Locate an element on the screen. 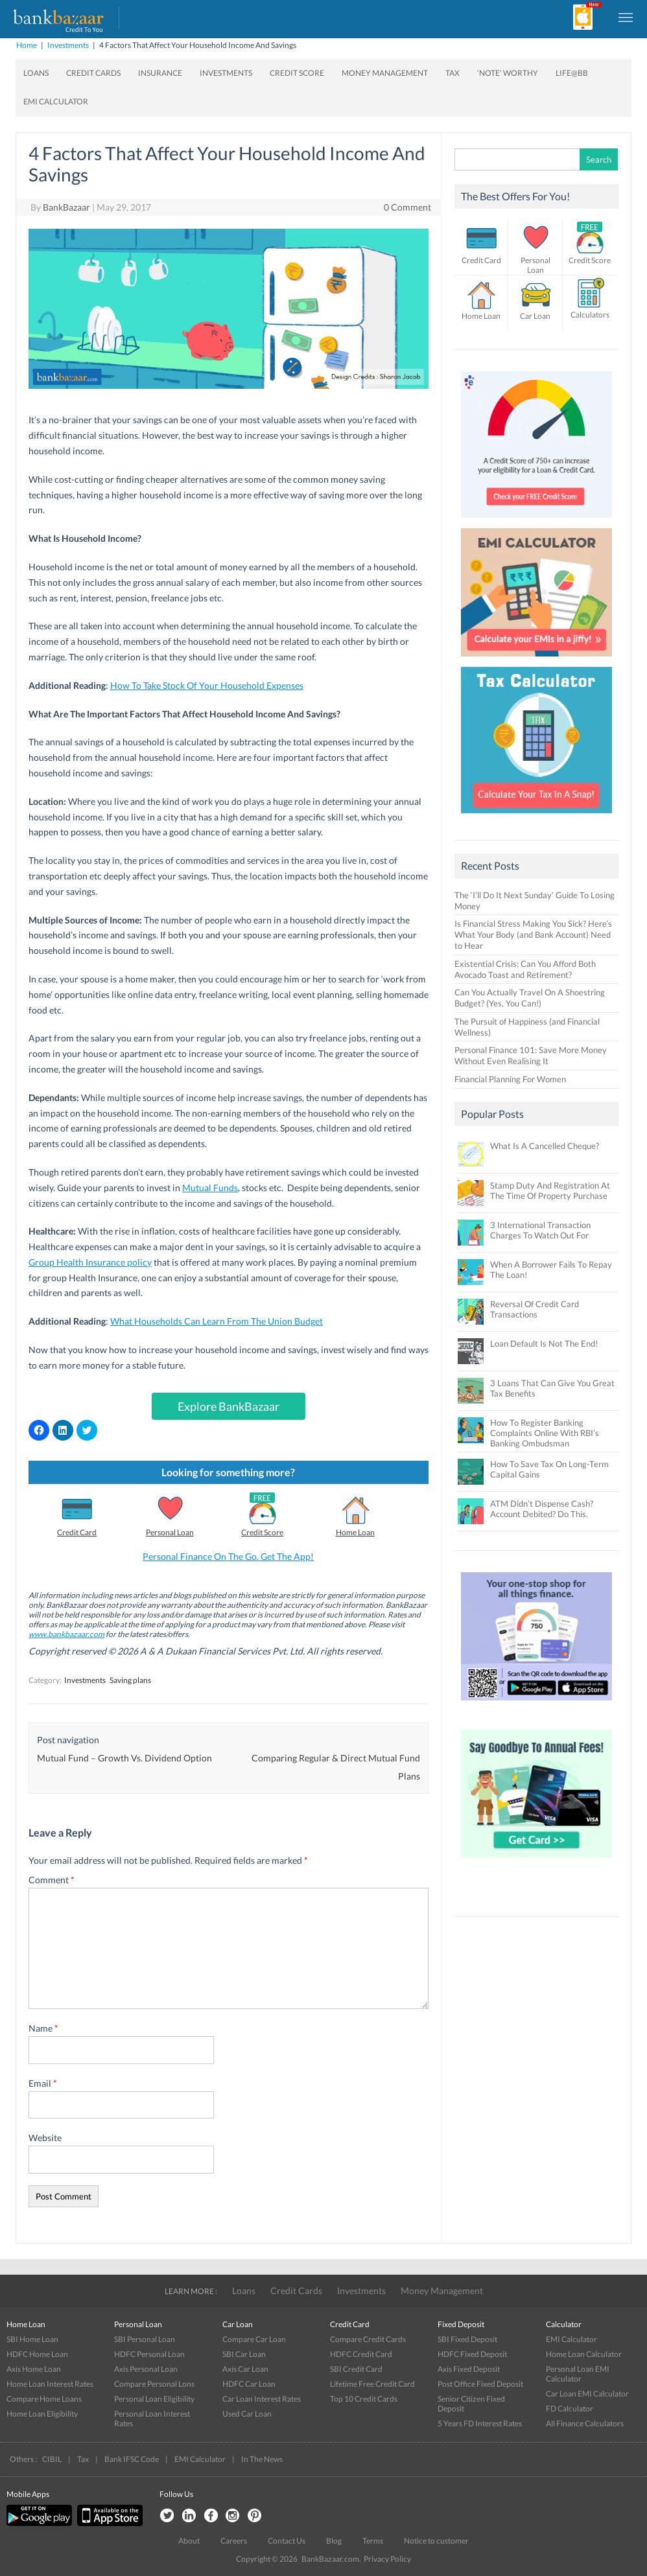 This screenshot has height=2576, width=647. SBI Fixed Deposit is located at coordinates (467, 2339).